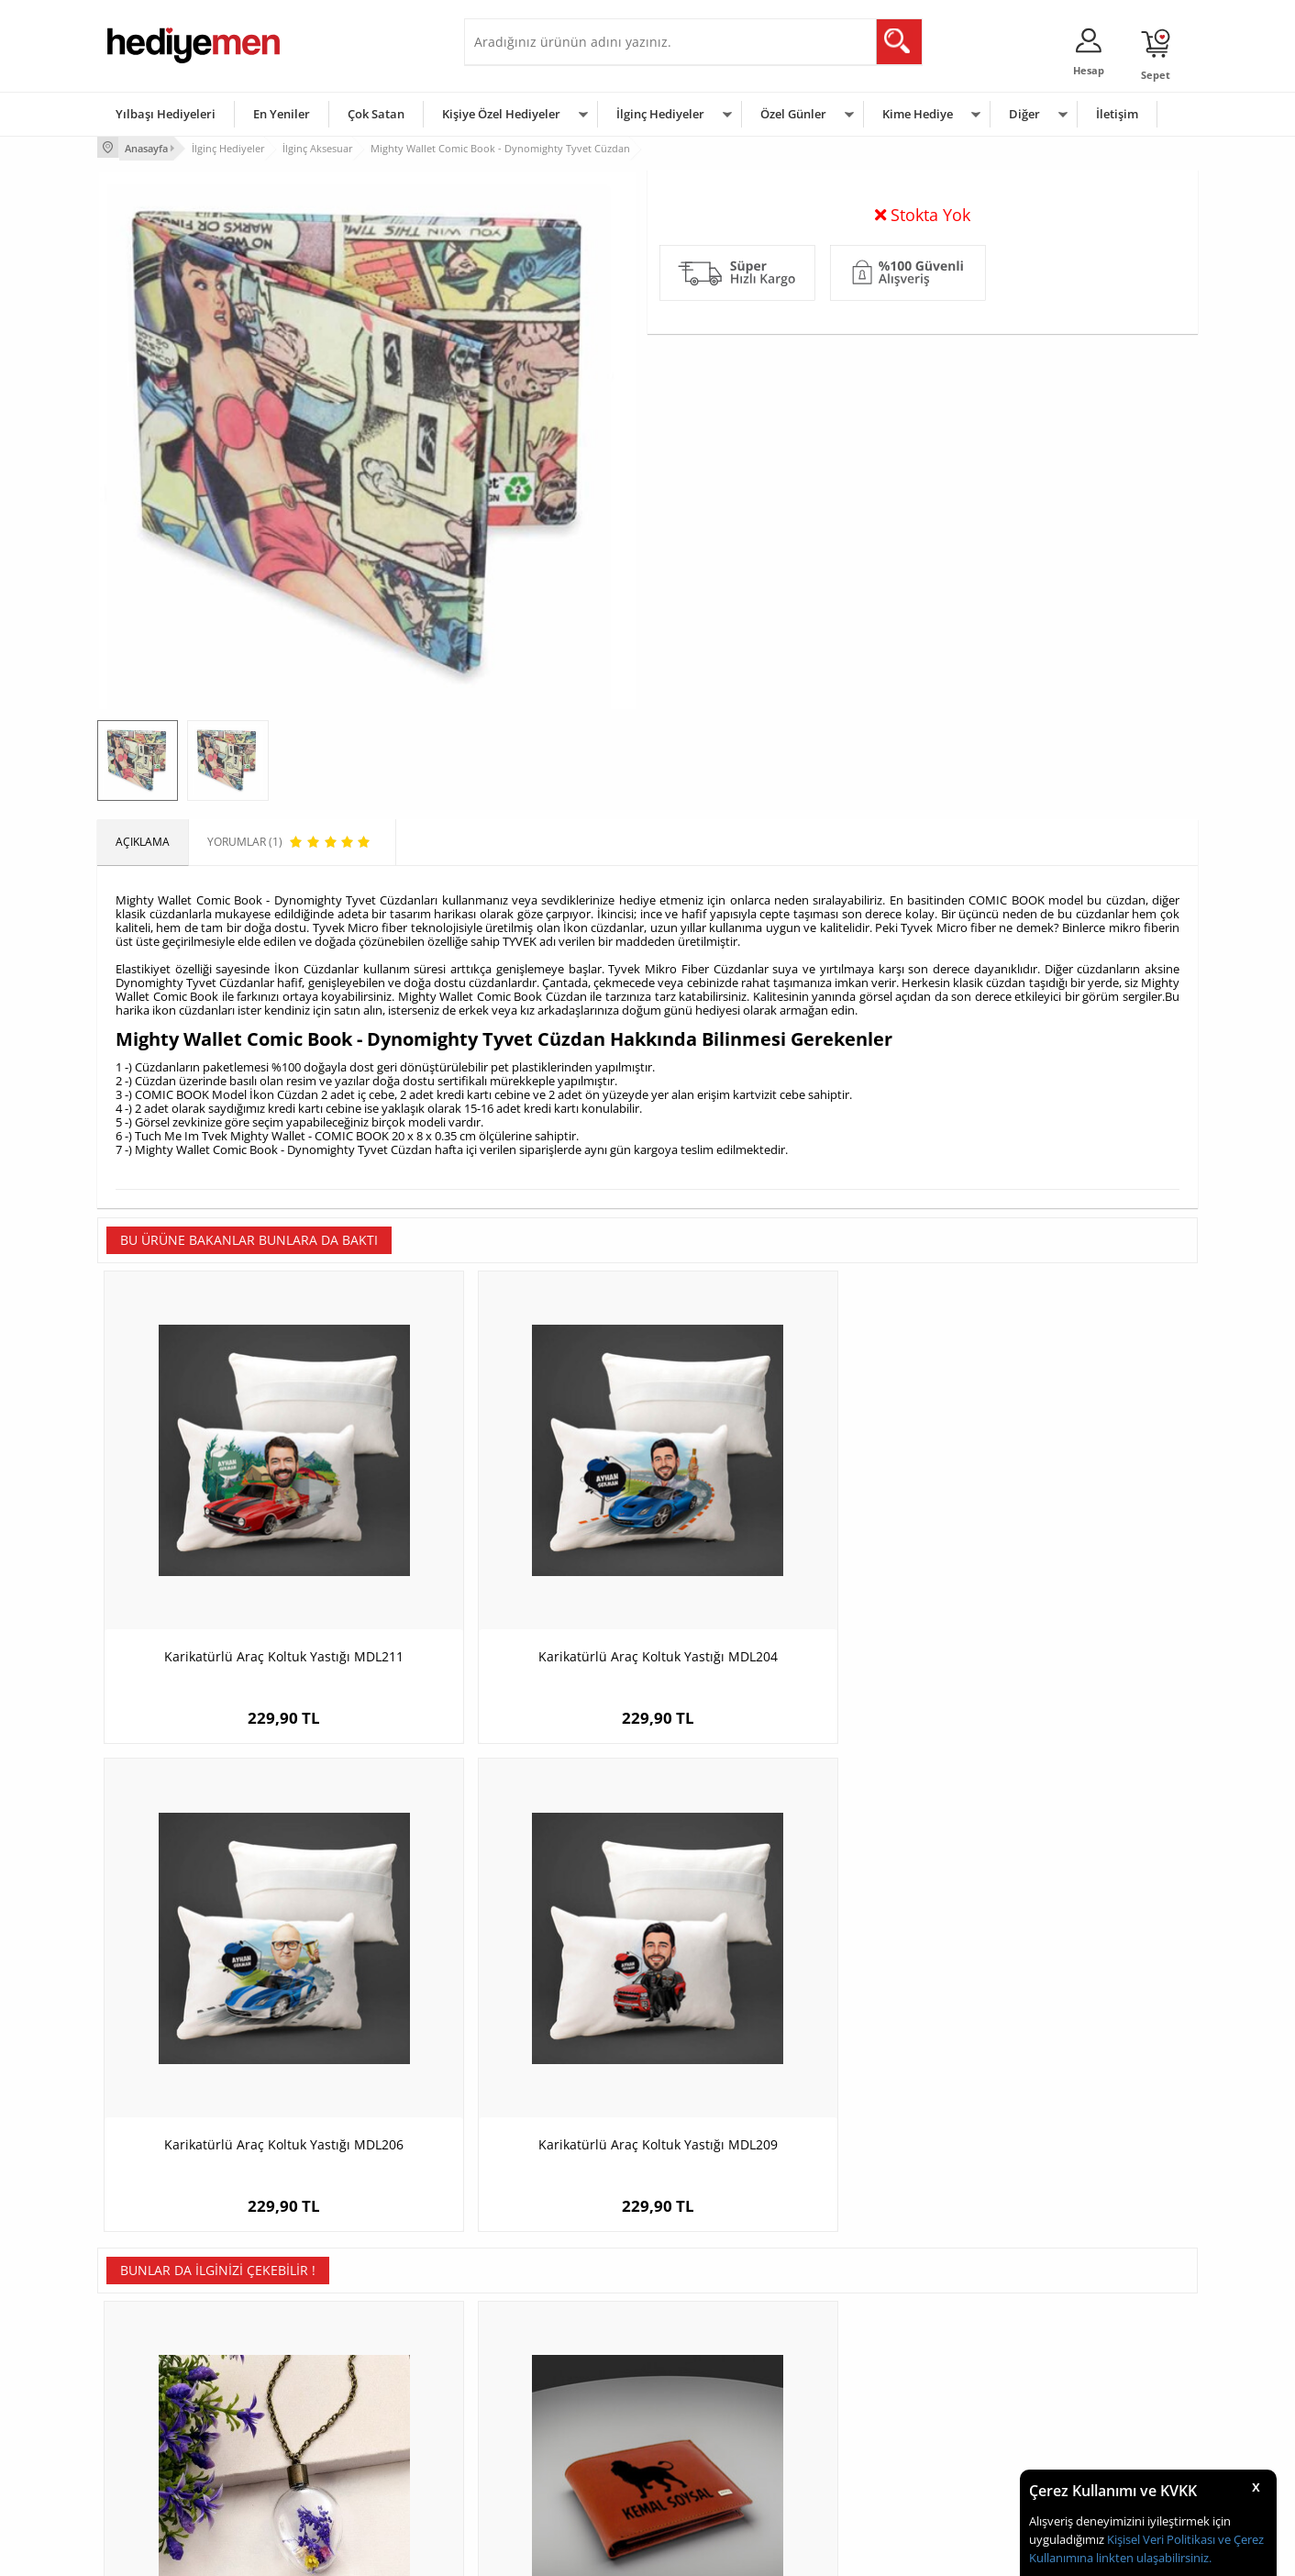 The width and height of the screenshot is (1295, 2576). Describe the element at coordinates (728, 2447) in the screenshot. I see `Öğretmenler Günü Hediyesi` at that location.